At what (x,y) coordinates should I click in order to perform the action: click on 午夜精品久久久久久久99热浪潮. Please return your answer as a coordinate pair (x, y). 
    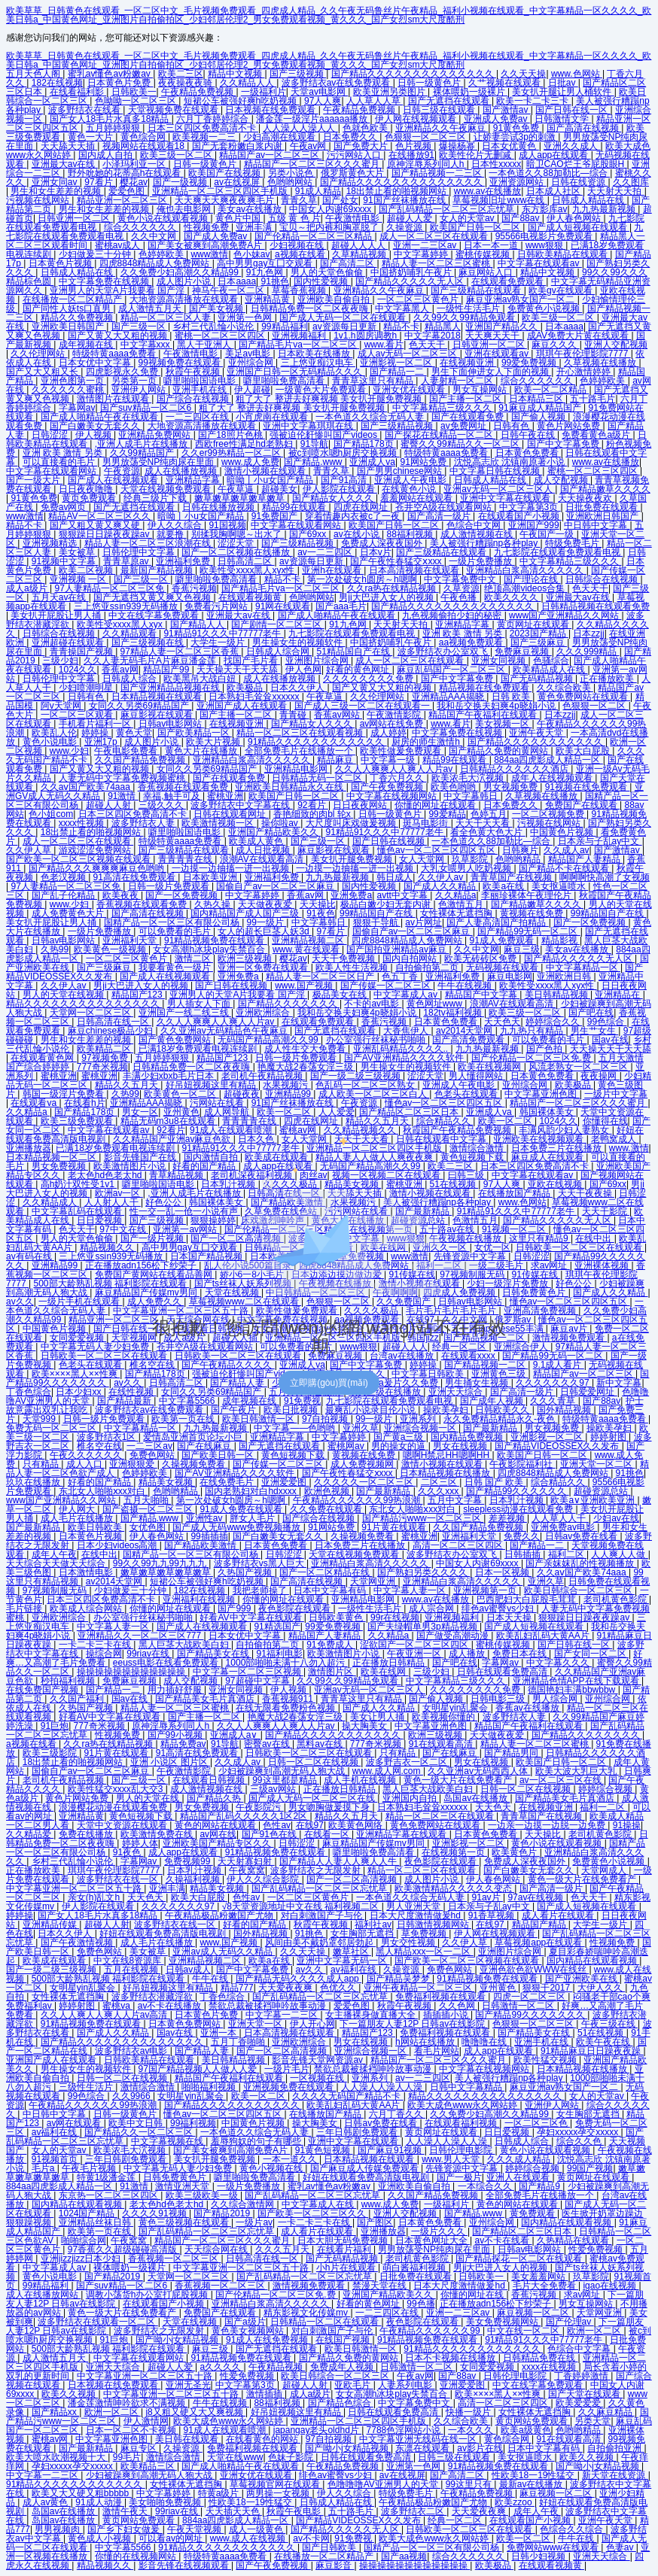
    Looking at the image, I should click on (358, 1500).